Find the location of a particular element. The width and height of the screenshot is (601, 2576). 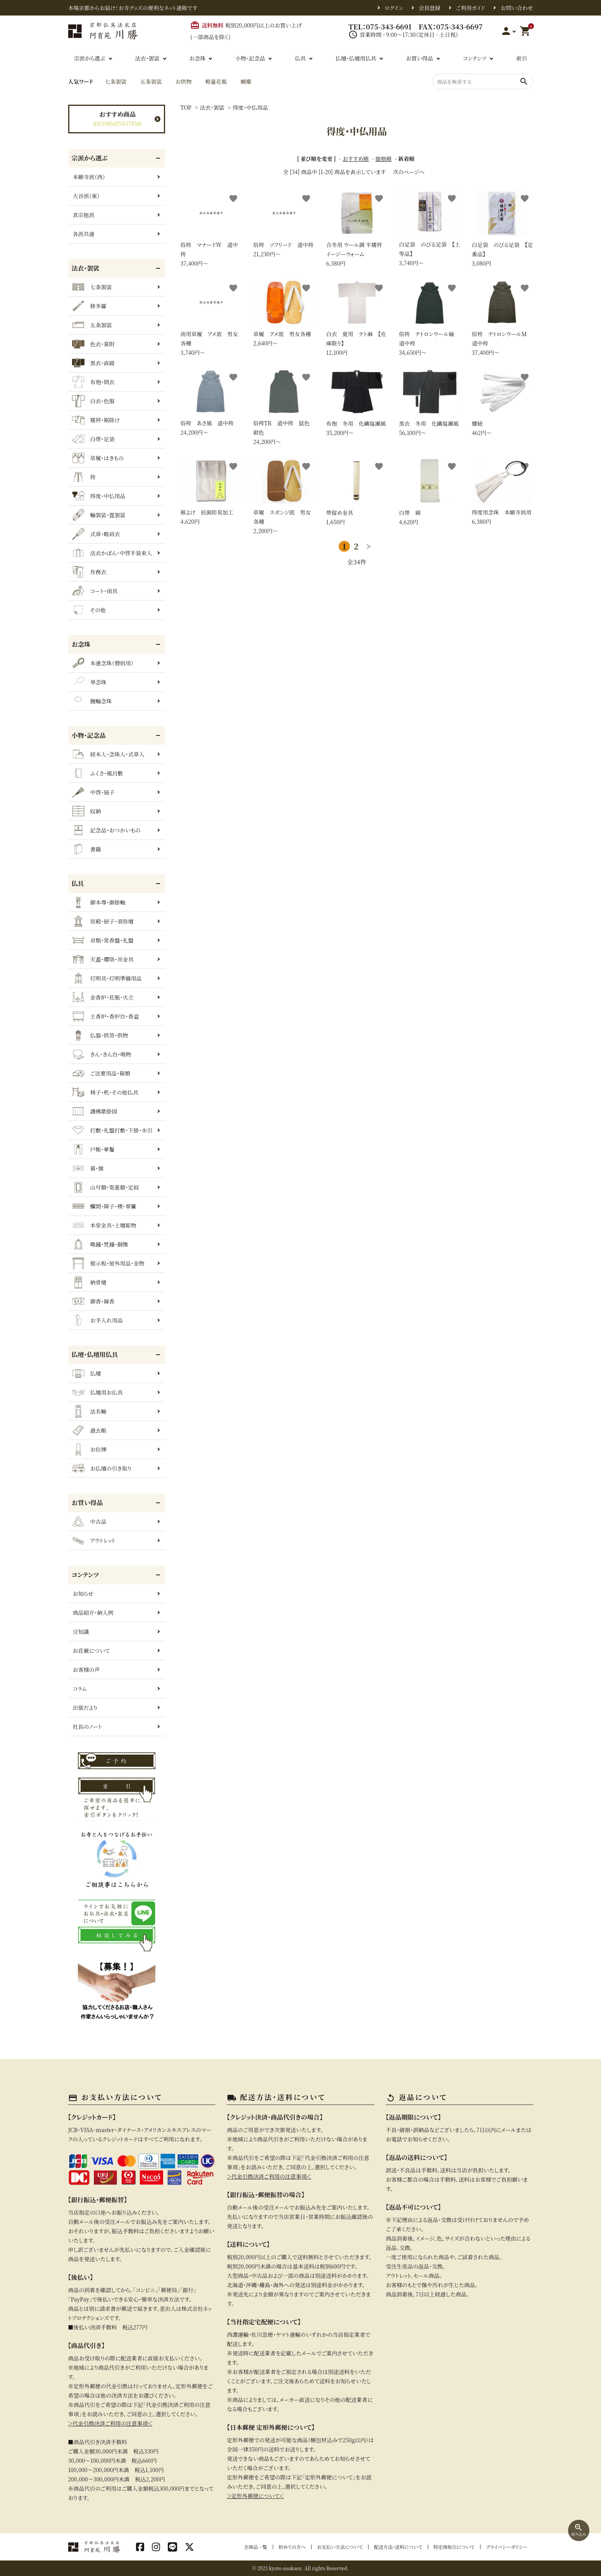

社長のノート is located at coordinates (87, 1726).